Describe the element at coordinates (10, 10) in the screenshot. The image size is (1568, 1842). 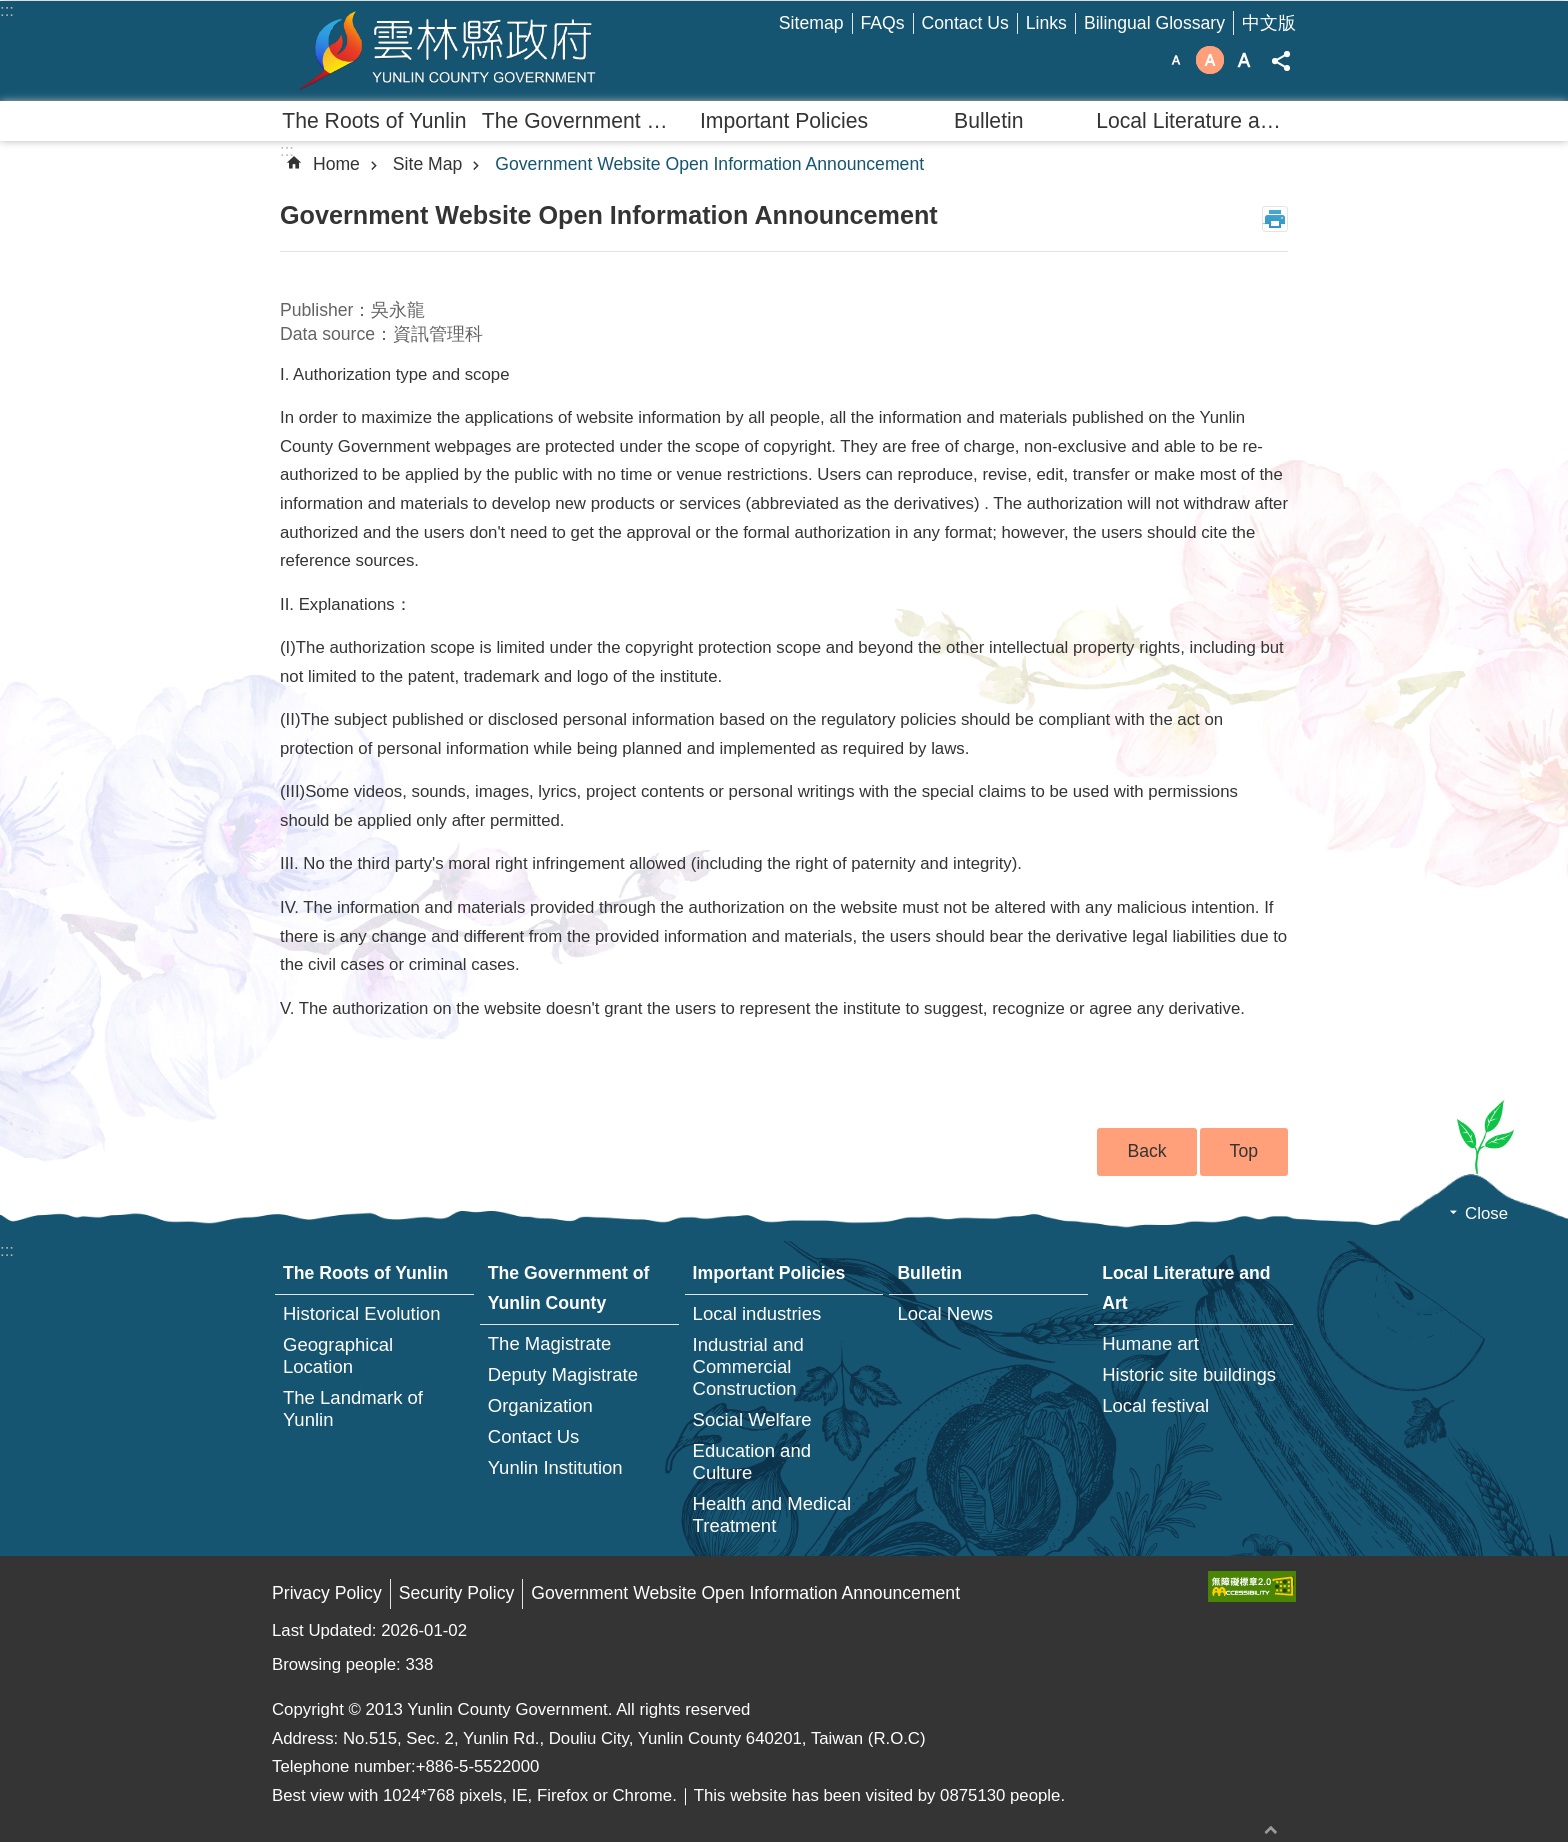
I see `Skip to main content` at that location.